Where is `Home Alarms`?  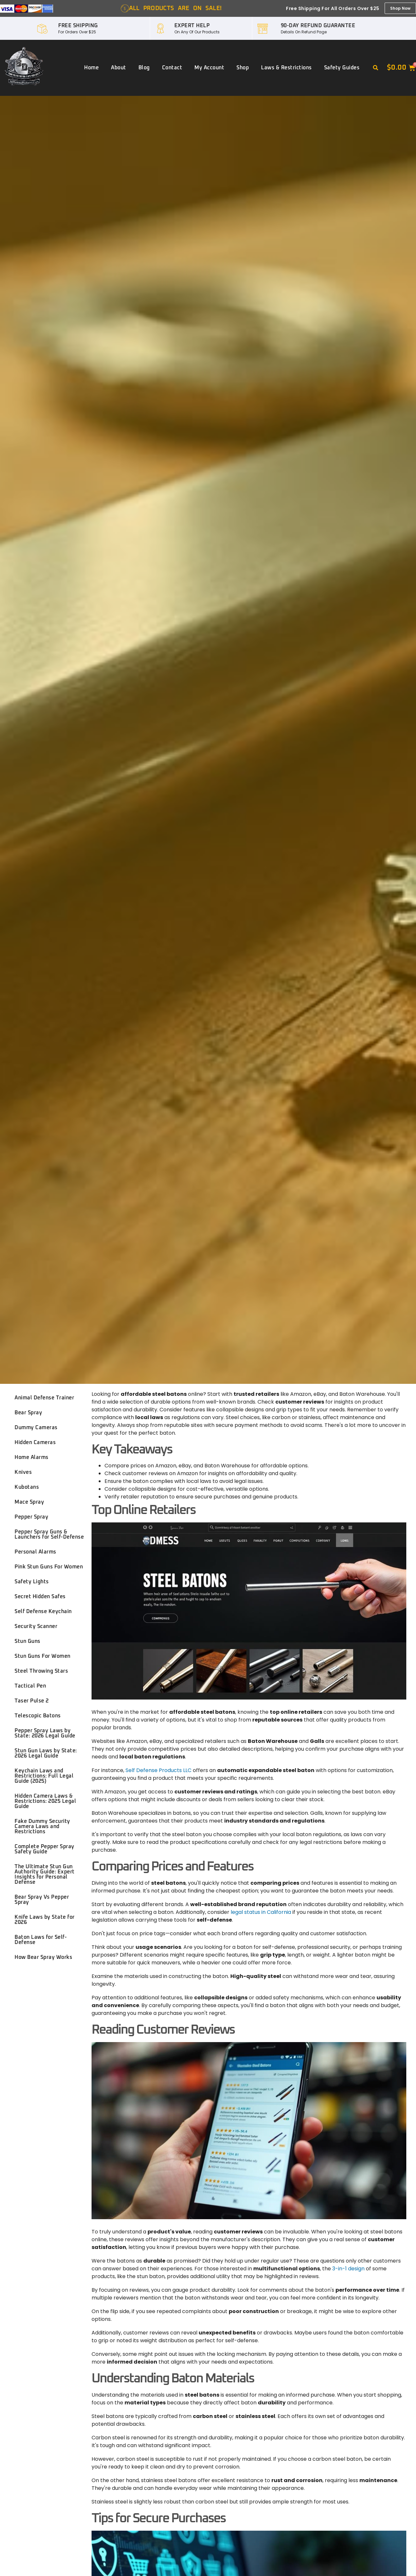 Home Alarms is located at coordinates (32, 1457).